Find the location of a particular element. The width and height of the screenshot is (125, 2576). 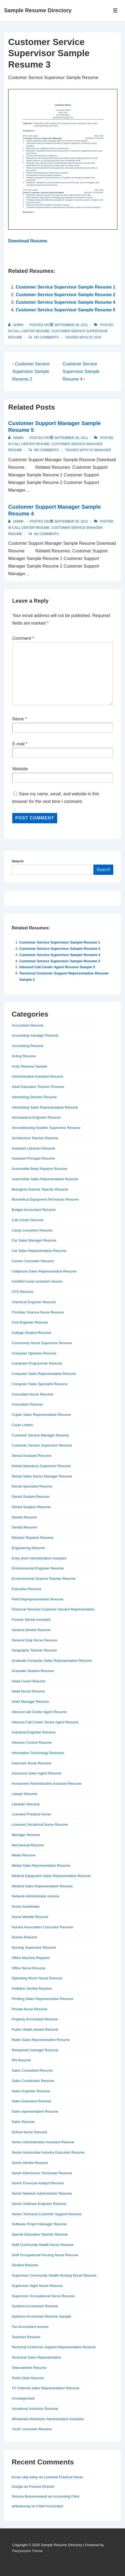

Supervisor Community Health Nursing Nurse Resume is located at coordinates (54, 2275).